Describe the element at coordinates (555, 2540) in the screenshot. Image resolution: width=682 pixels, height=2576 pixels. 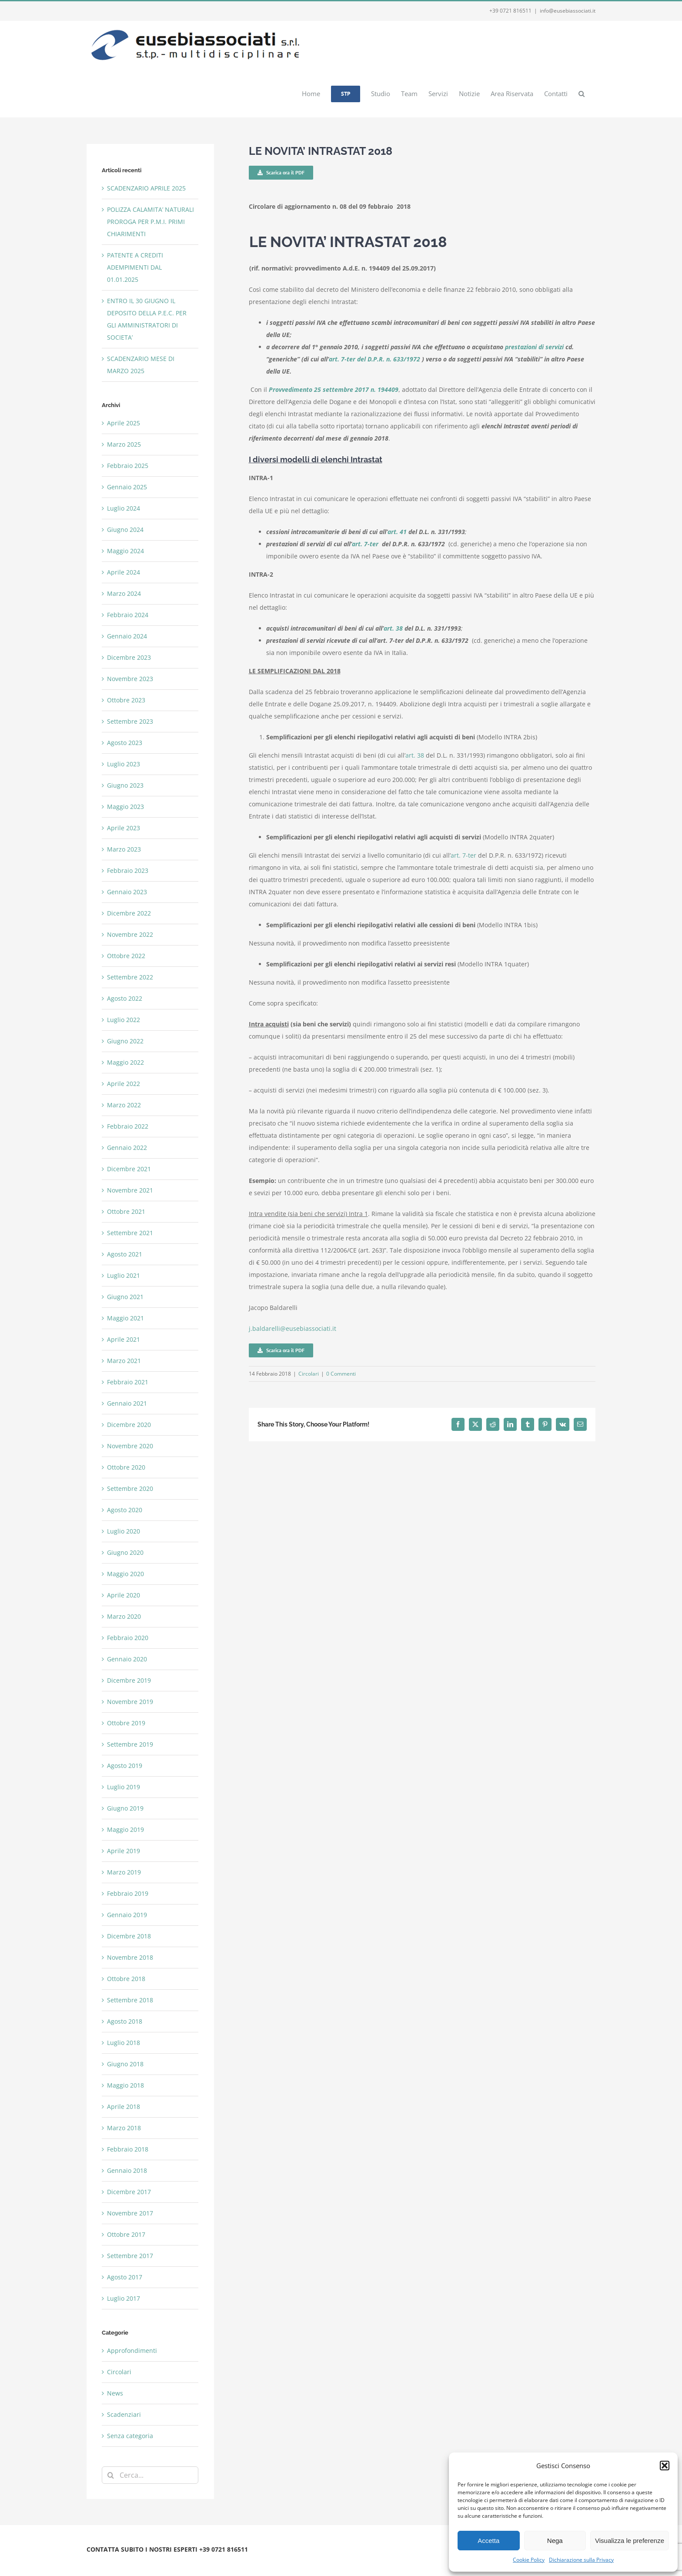
I see `Nega` at that location.